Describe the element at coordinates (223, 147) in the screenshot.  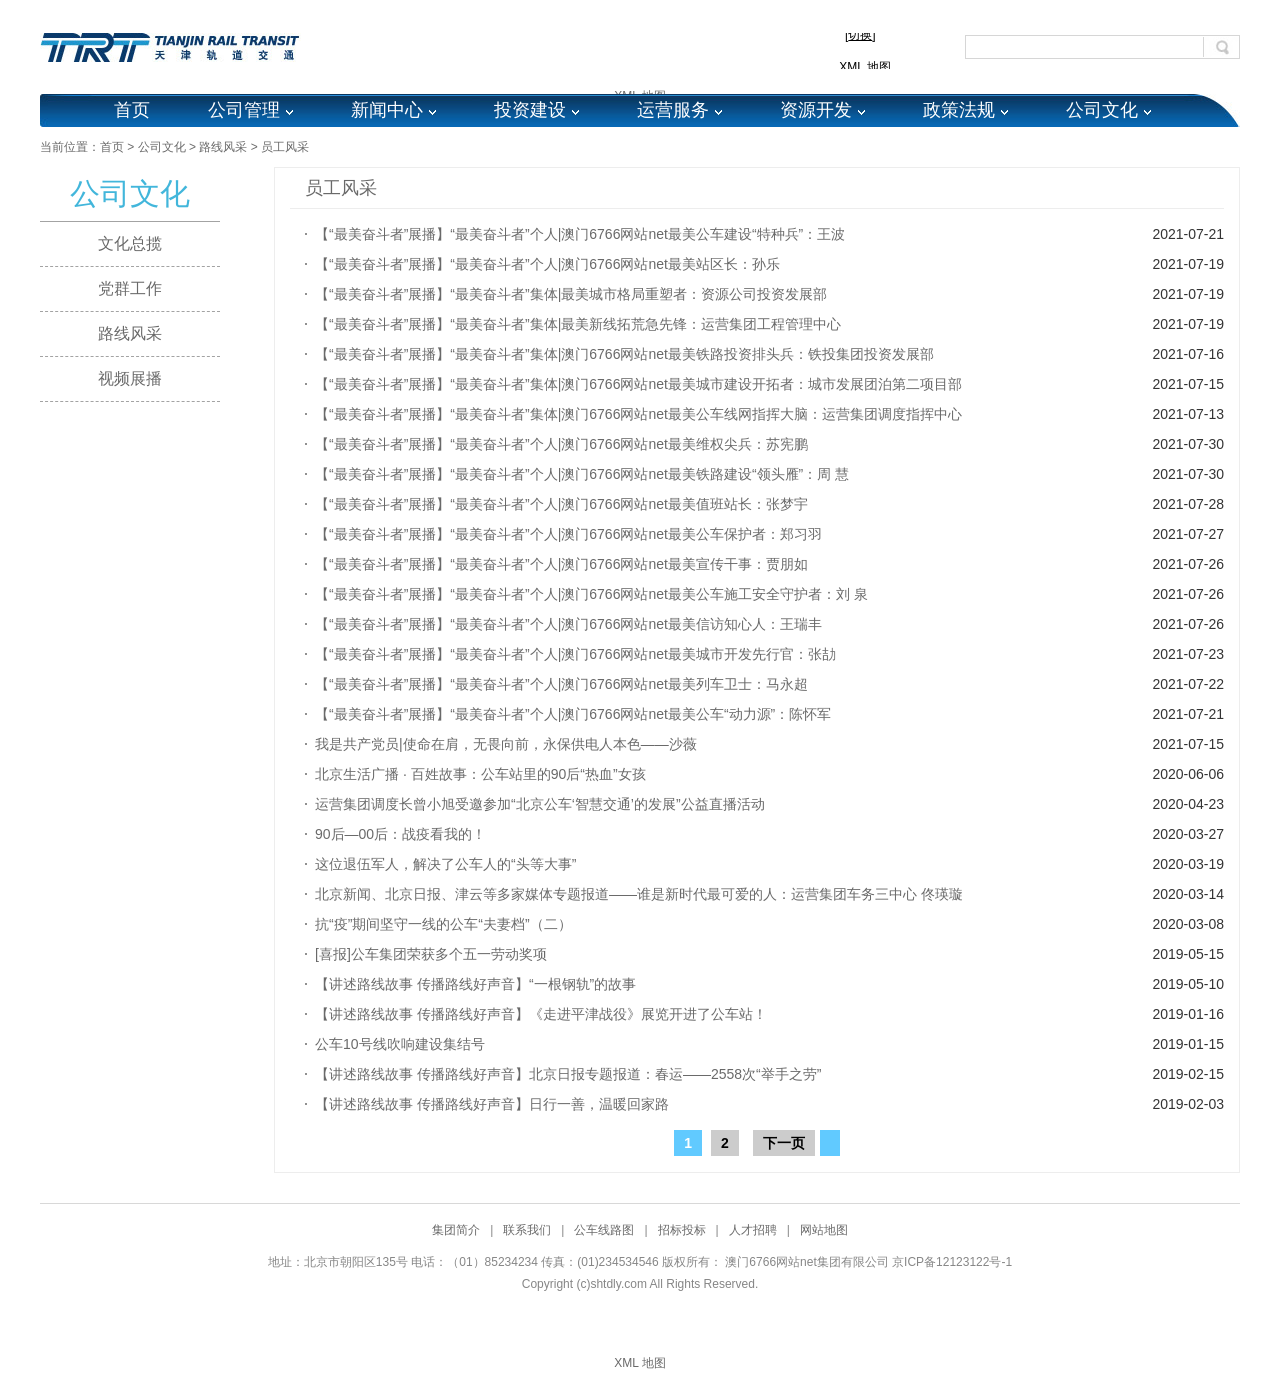
I see `路线风采` at that location.